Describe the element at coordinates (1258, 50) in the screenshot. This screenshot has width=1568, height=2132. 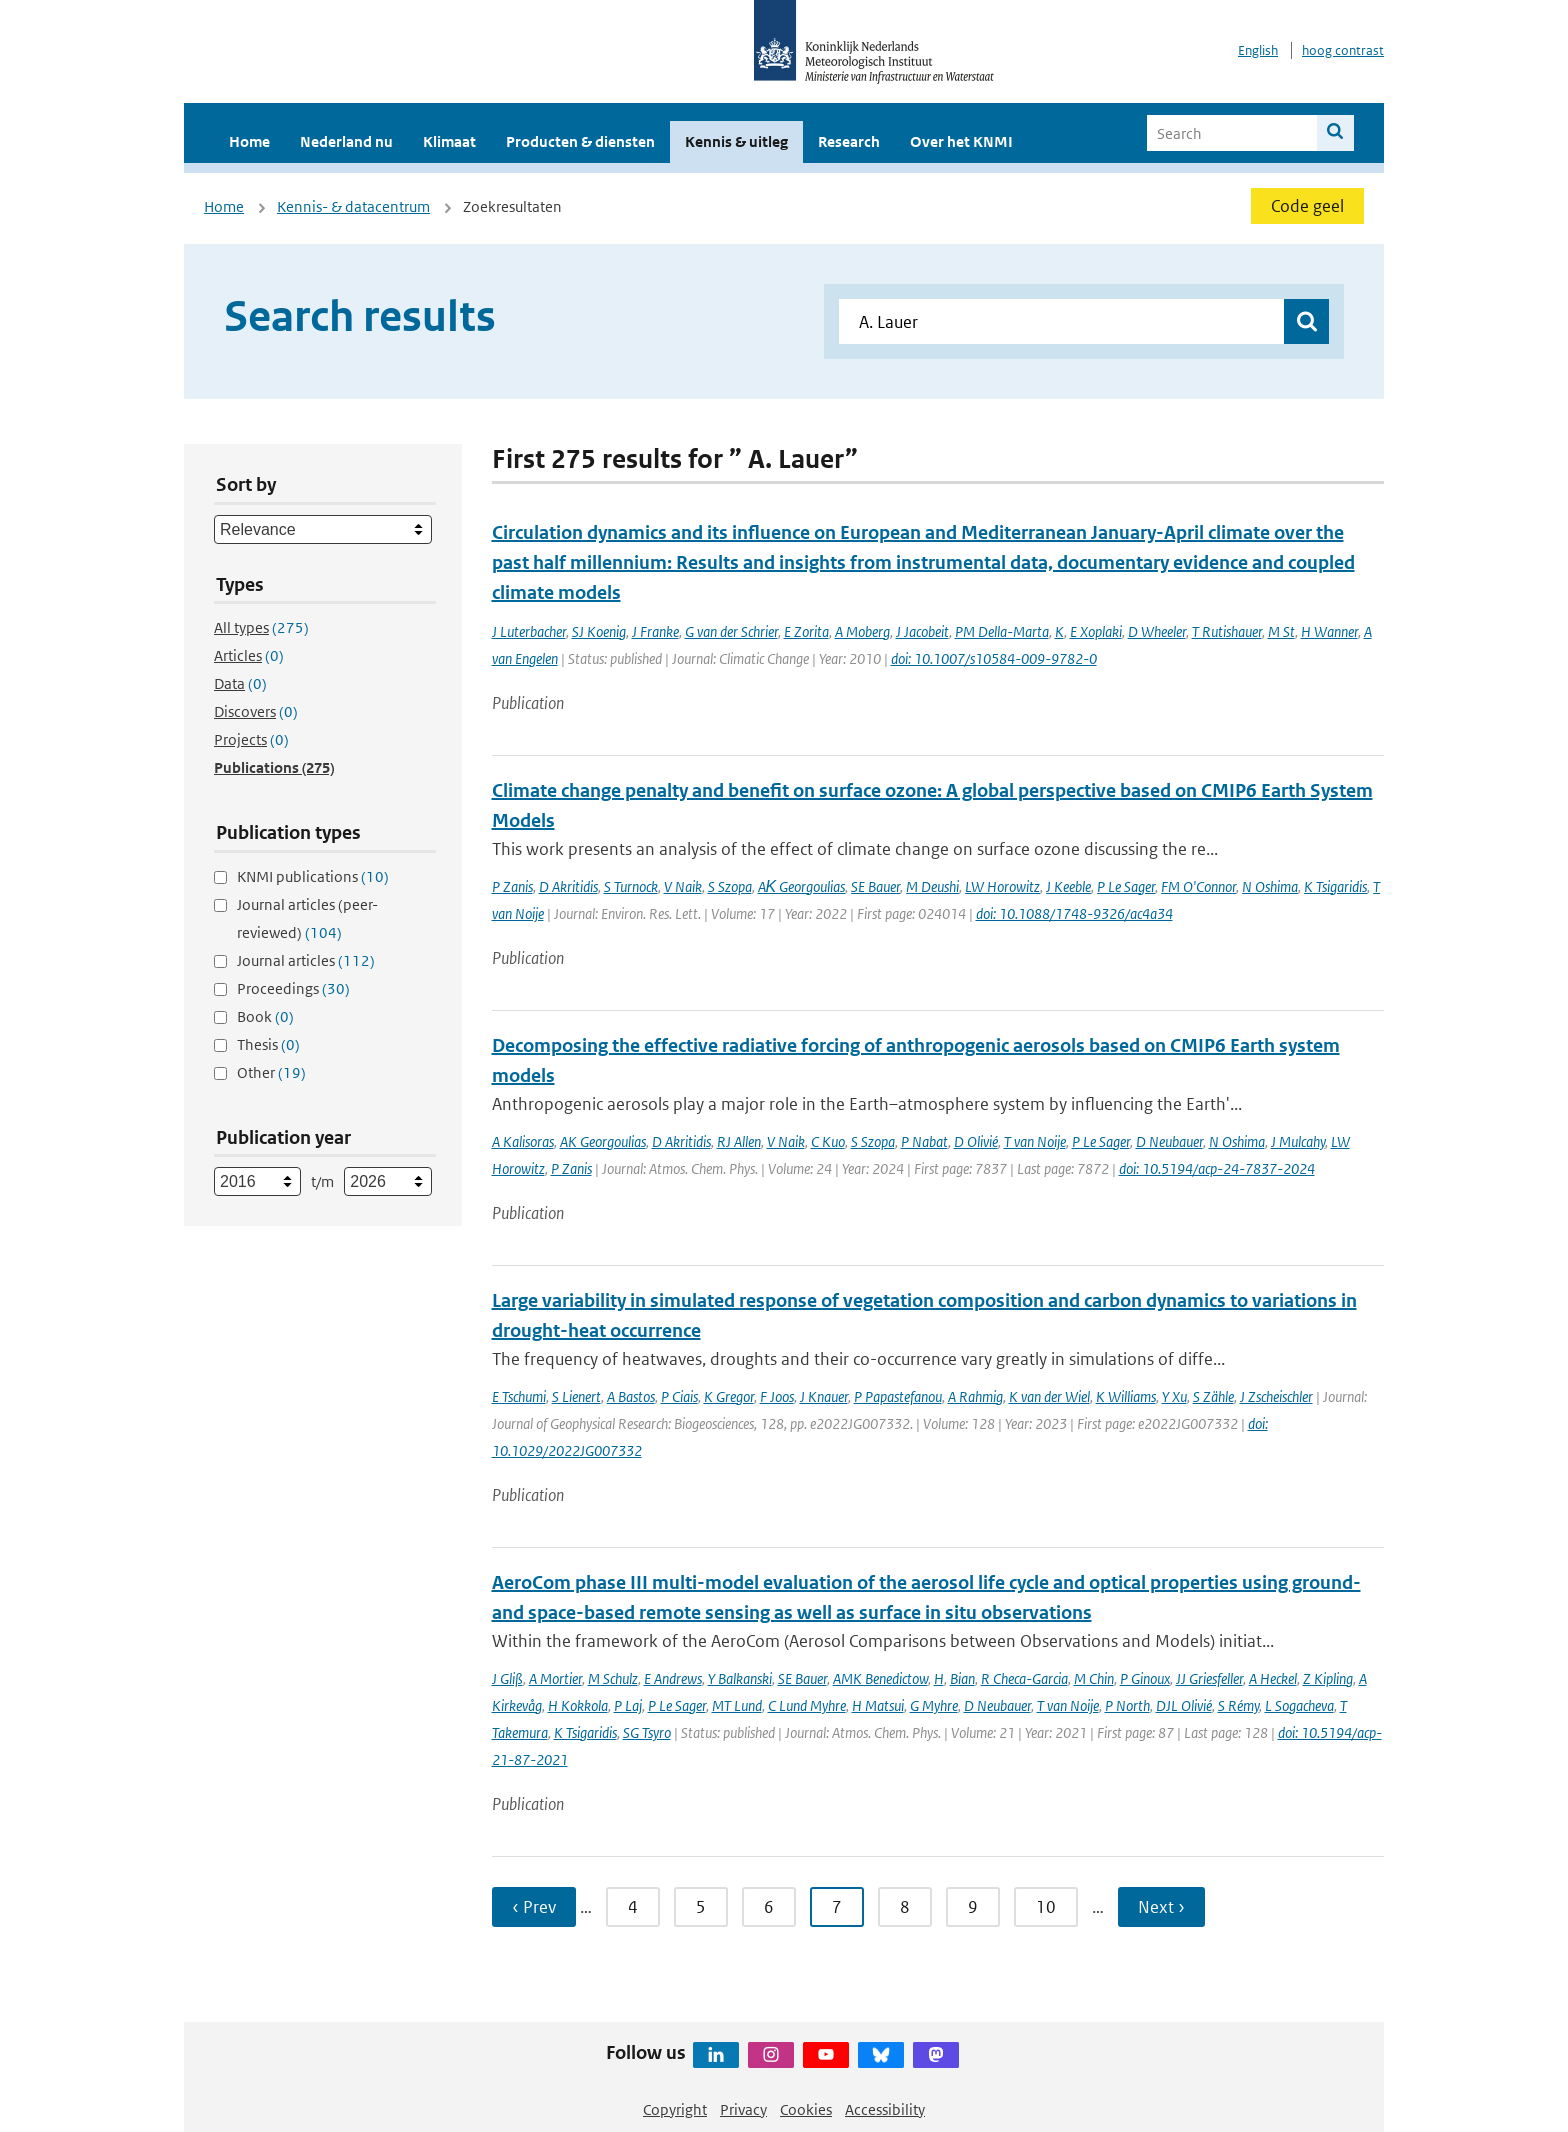
I see `English` at that location.